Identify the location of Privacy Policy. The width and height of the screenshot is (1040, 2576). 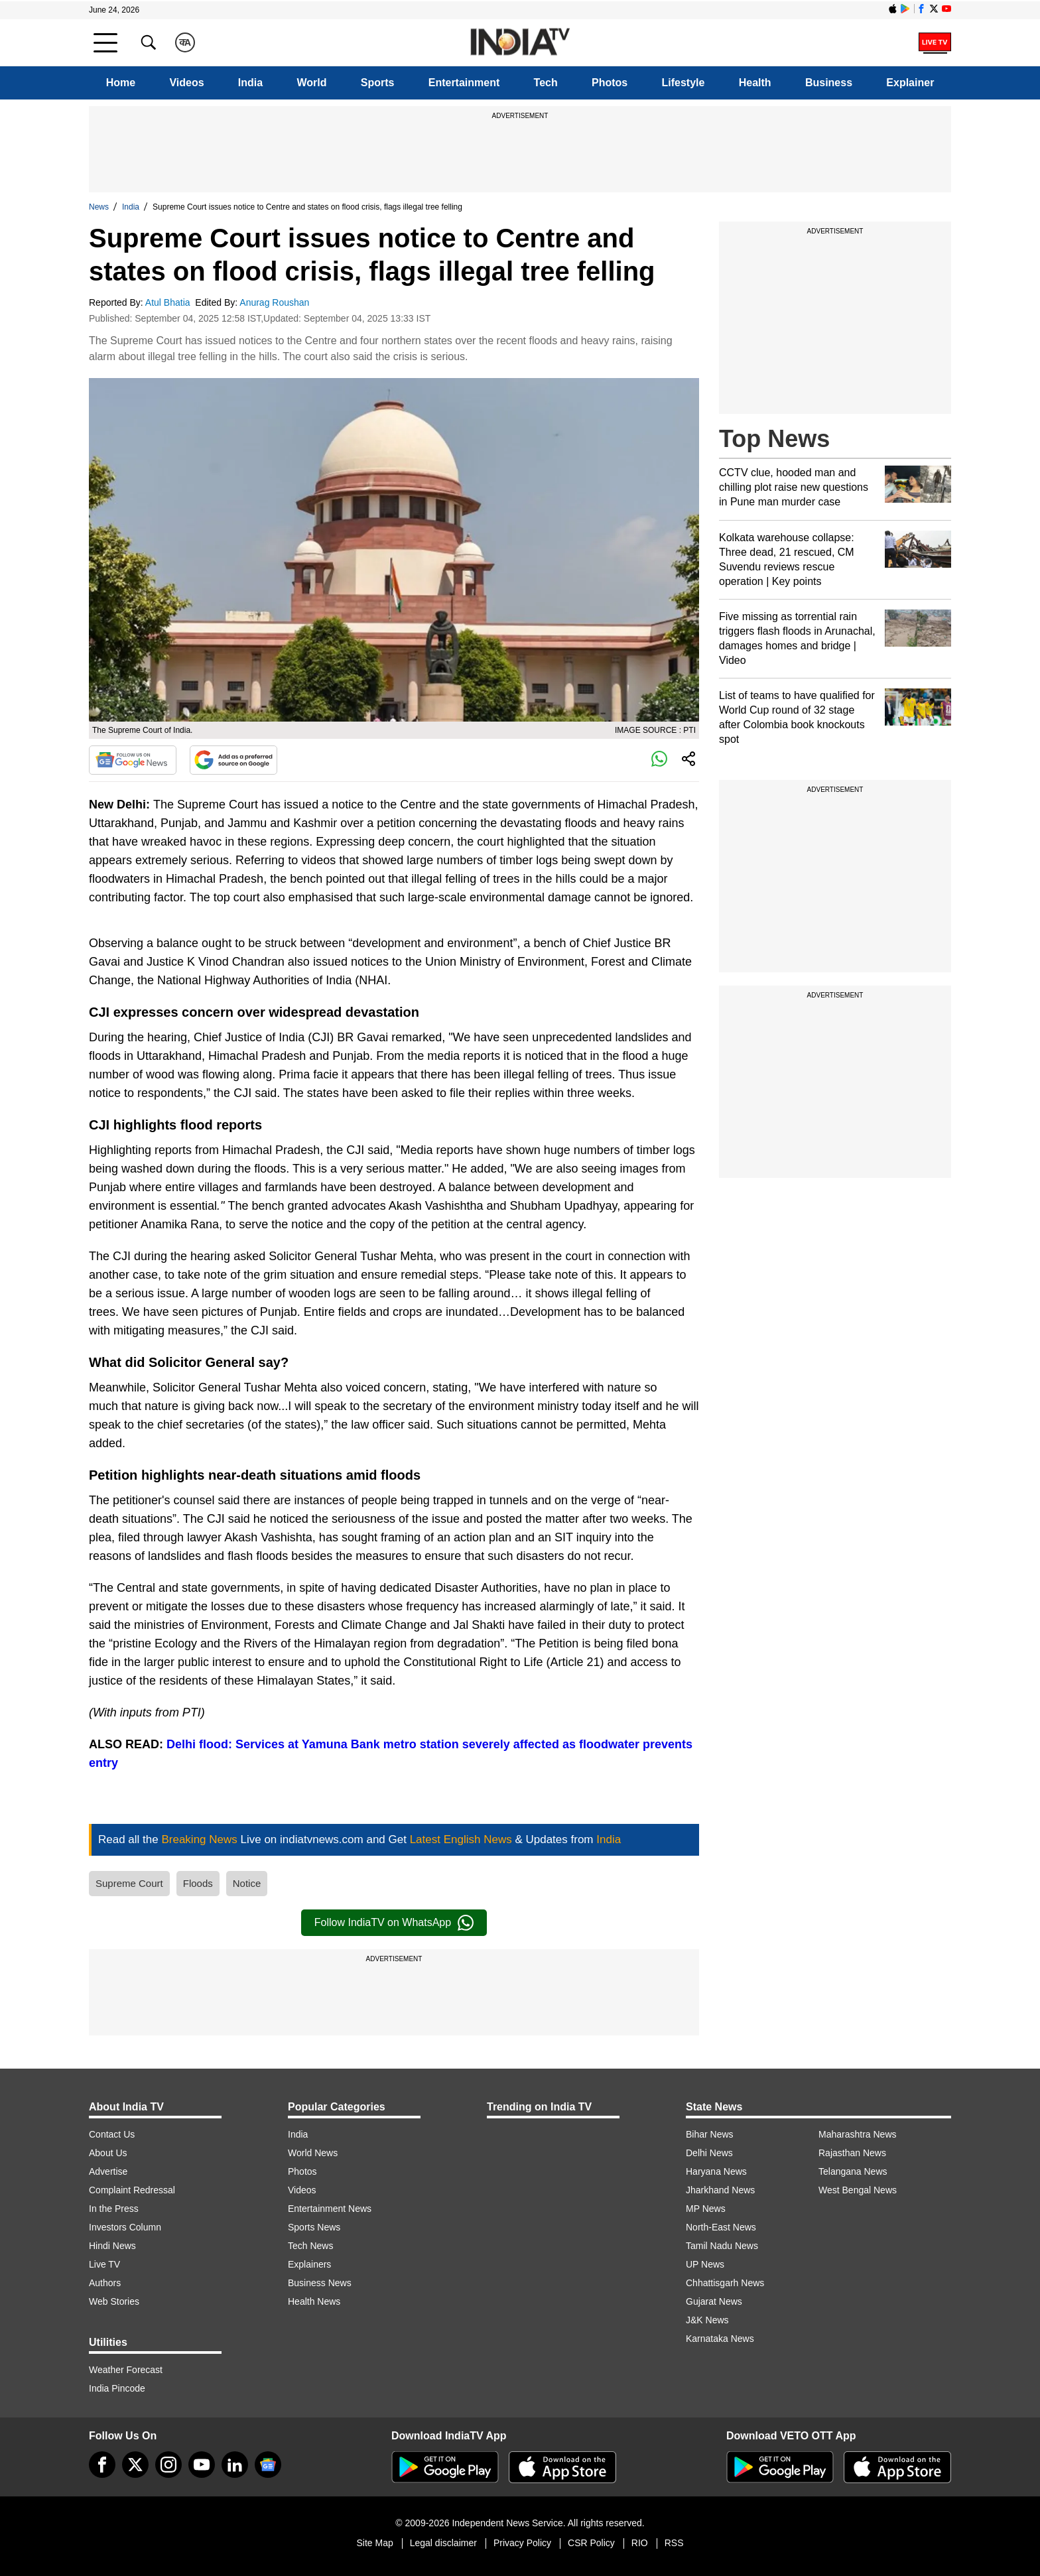
(522, 2543).